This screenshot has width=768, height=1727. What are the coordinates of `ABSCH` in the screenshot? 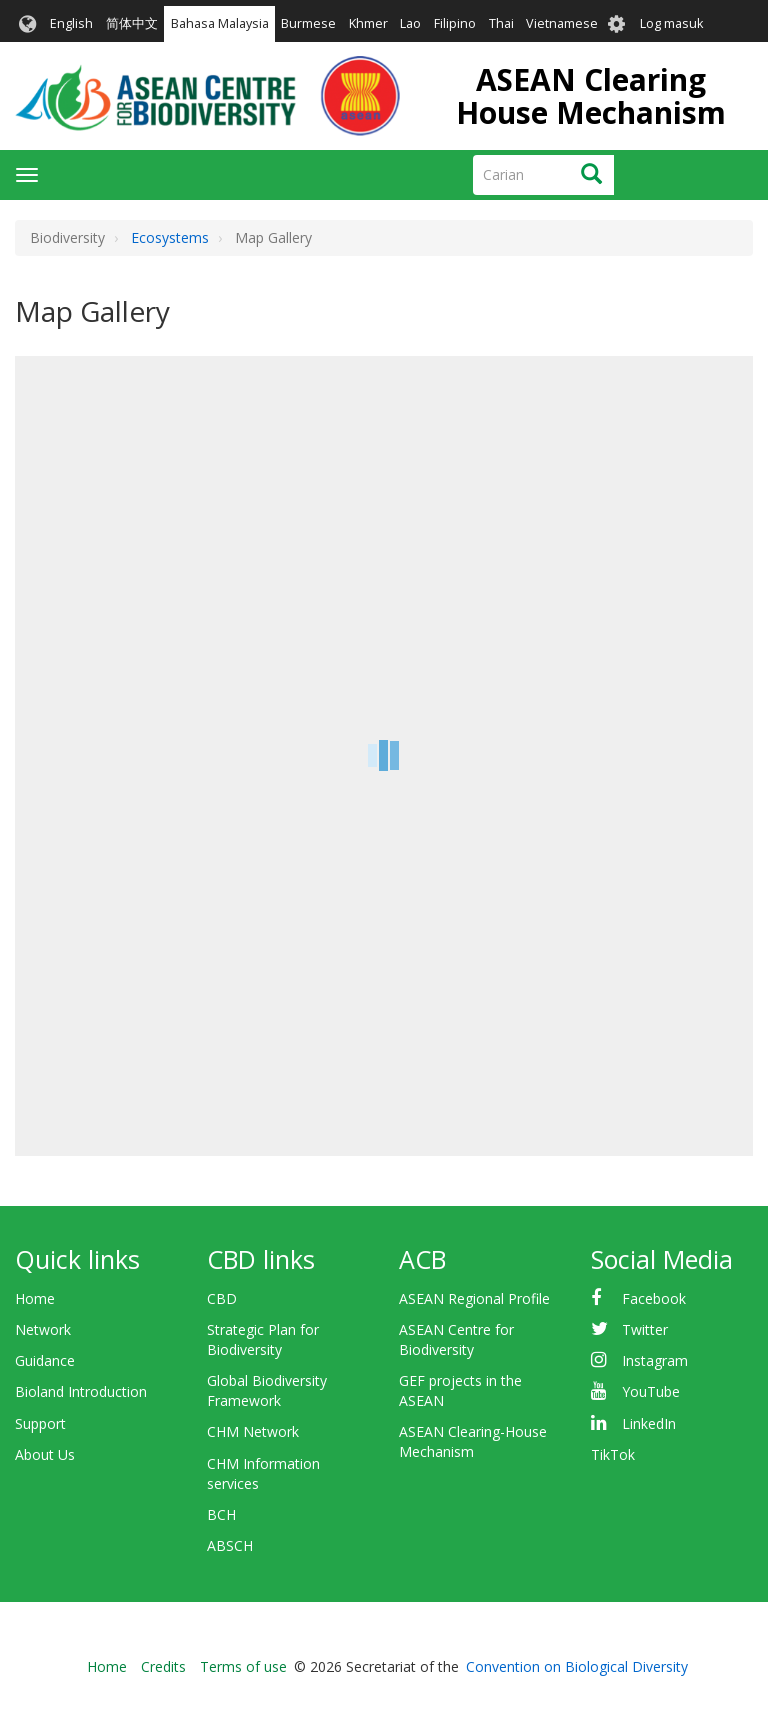 It's located at (230, 1545).